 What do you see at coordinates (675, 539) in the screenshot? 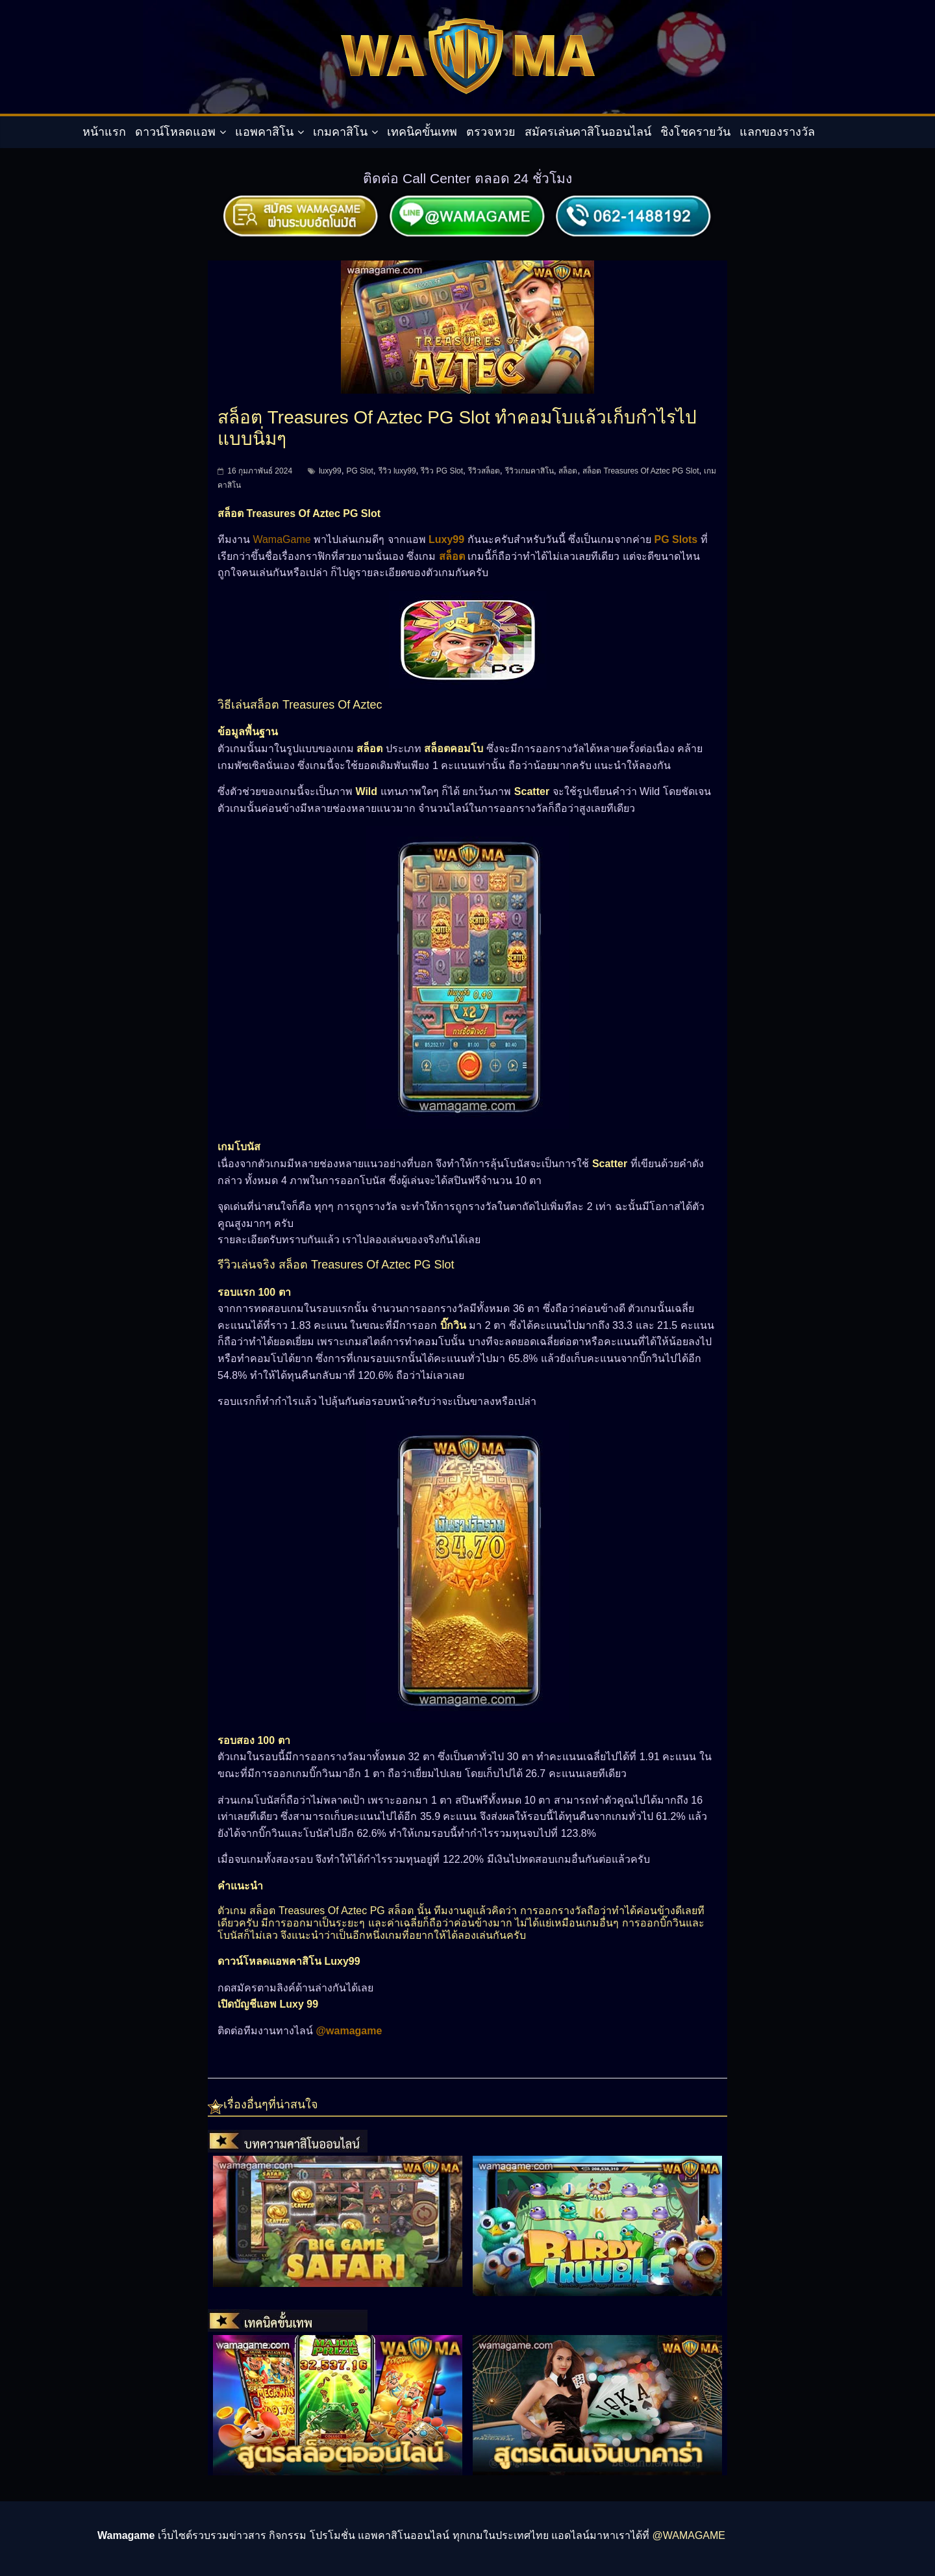
I see `PG Slots` at bounding box center [675, 539].